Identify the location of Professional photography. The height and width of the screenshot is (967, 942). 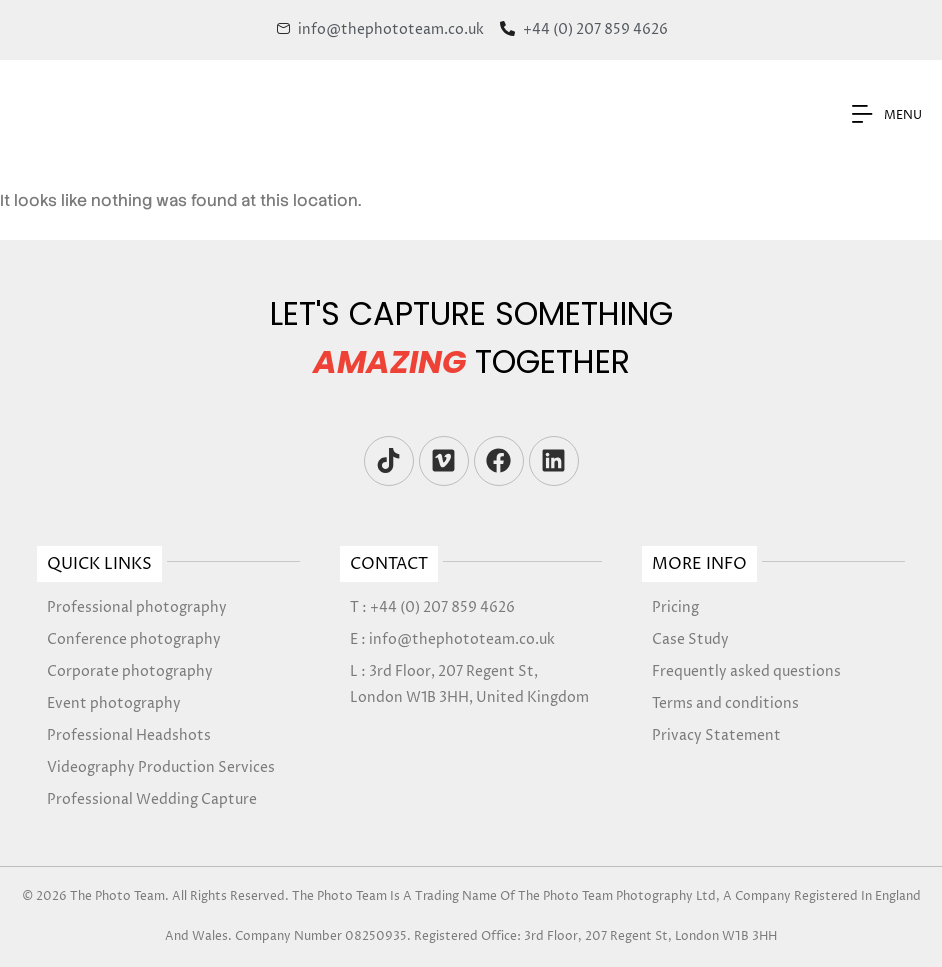
(137, 607).